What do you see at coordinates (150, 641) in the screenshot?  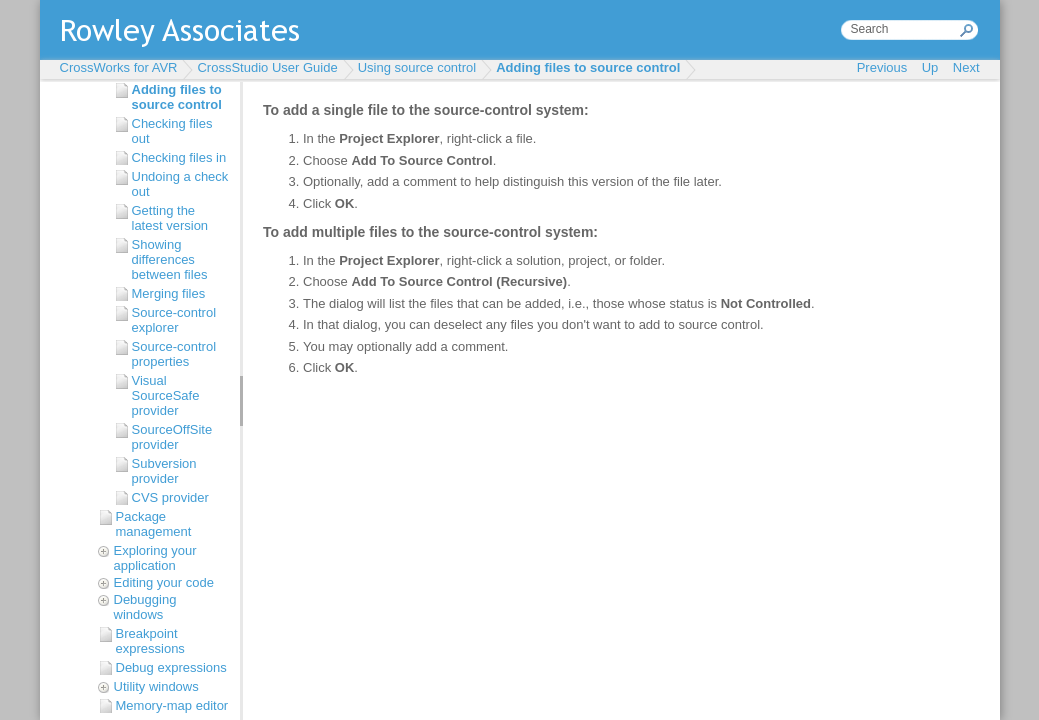 I see `Breakpoint expressions` at bounding box center [150, 641].